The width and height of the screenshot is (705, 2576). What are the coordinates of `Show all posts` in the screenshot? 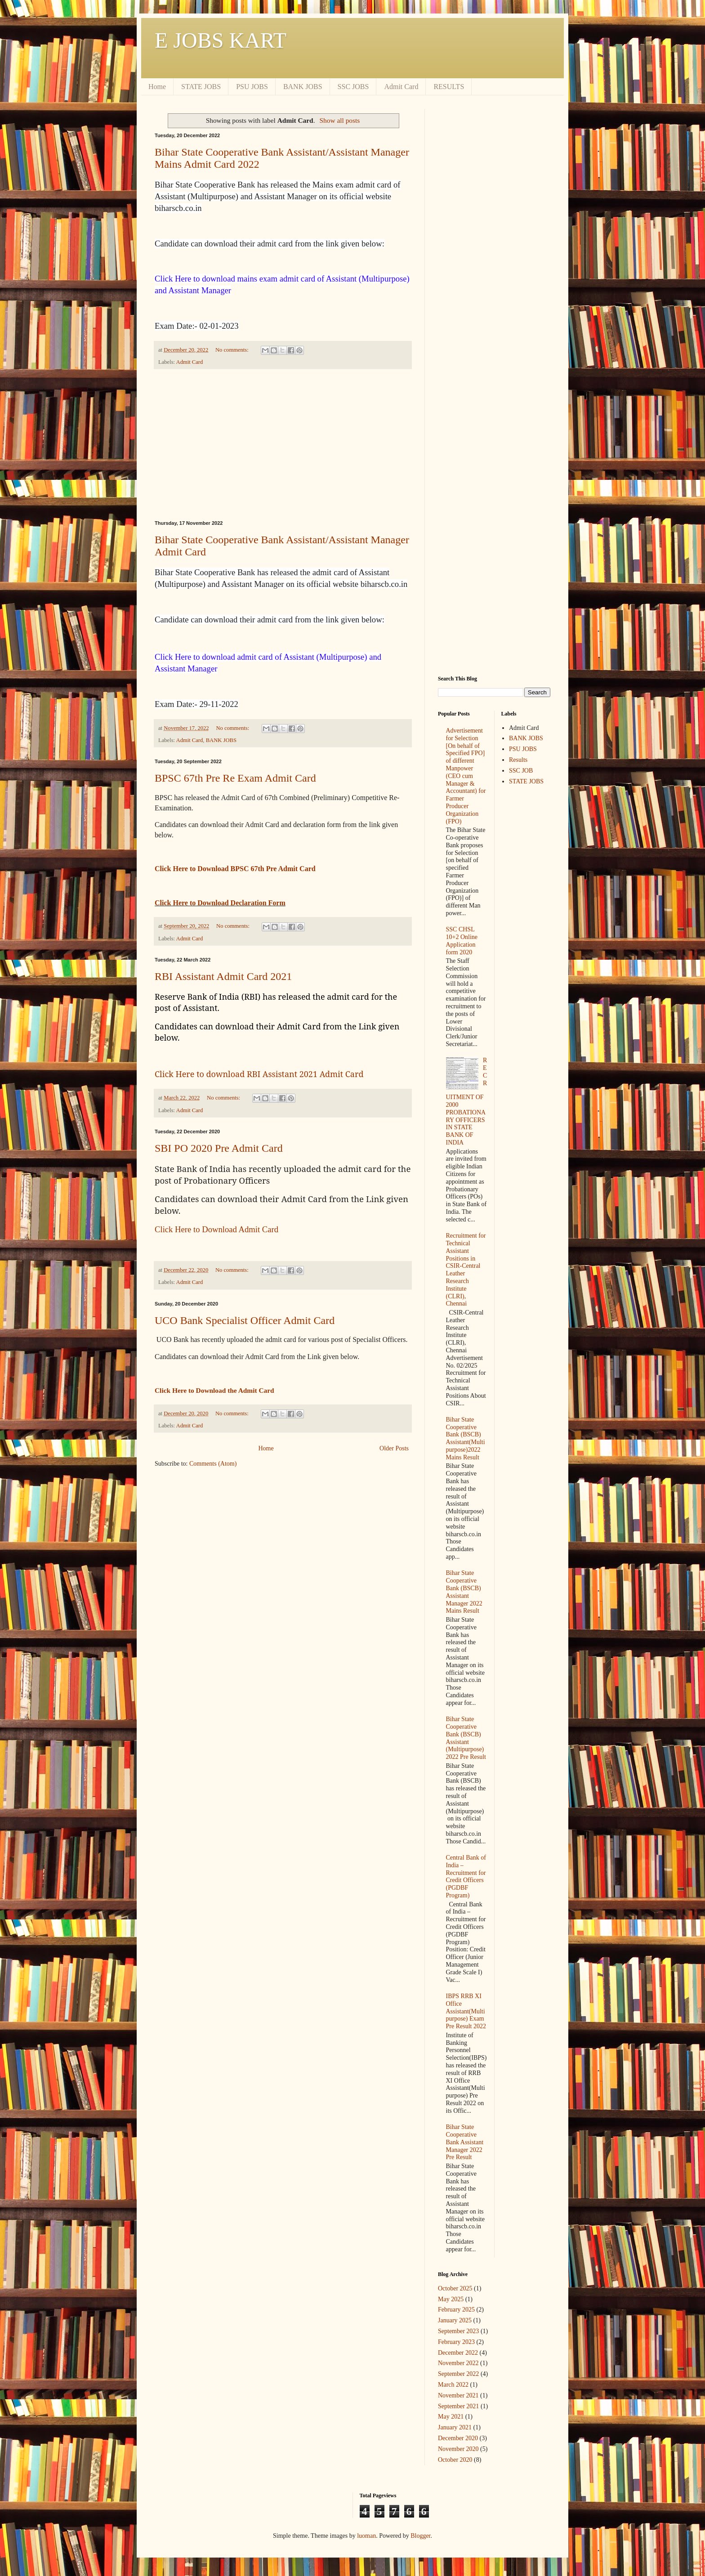 It's located at (340, 120).